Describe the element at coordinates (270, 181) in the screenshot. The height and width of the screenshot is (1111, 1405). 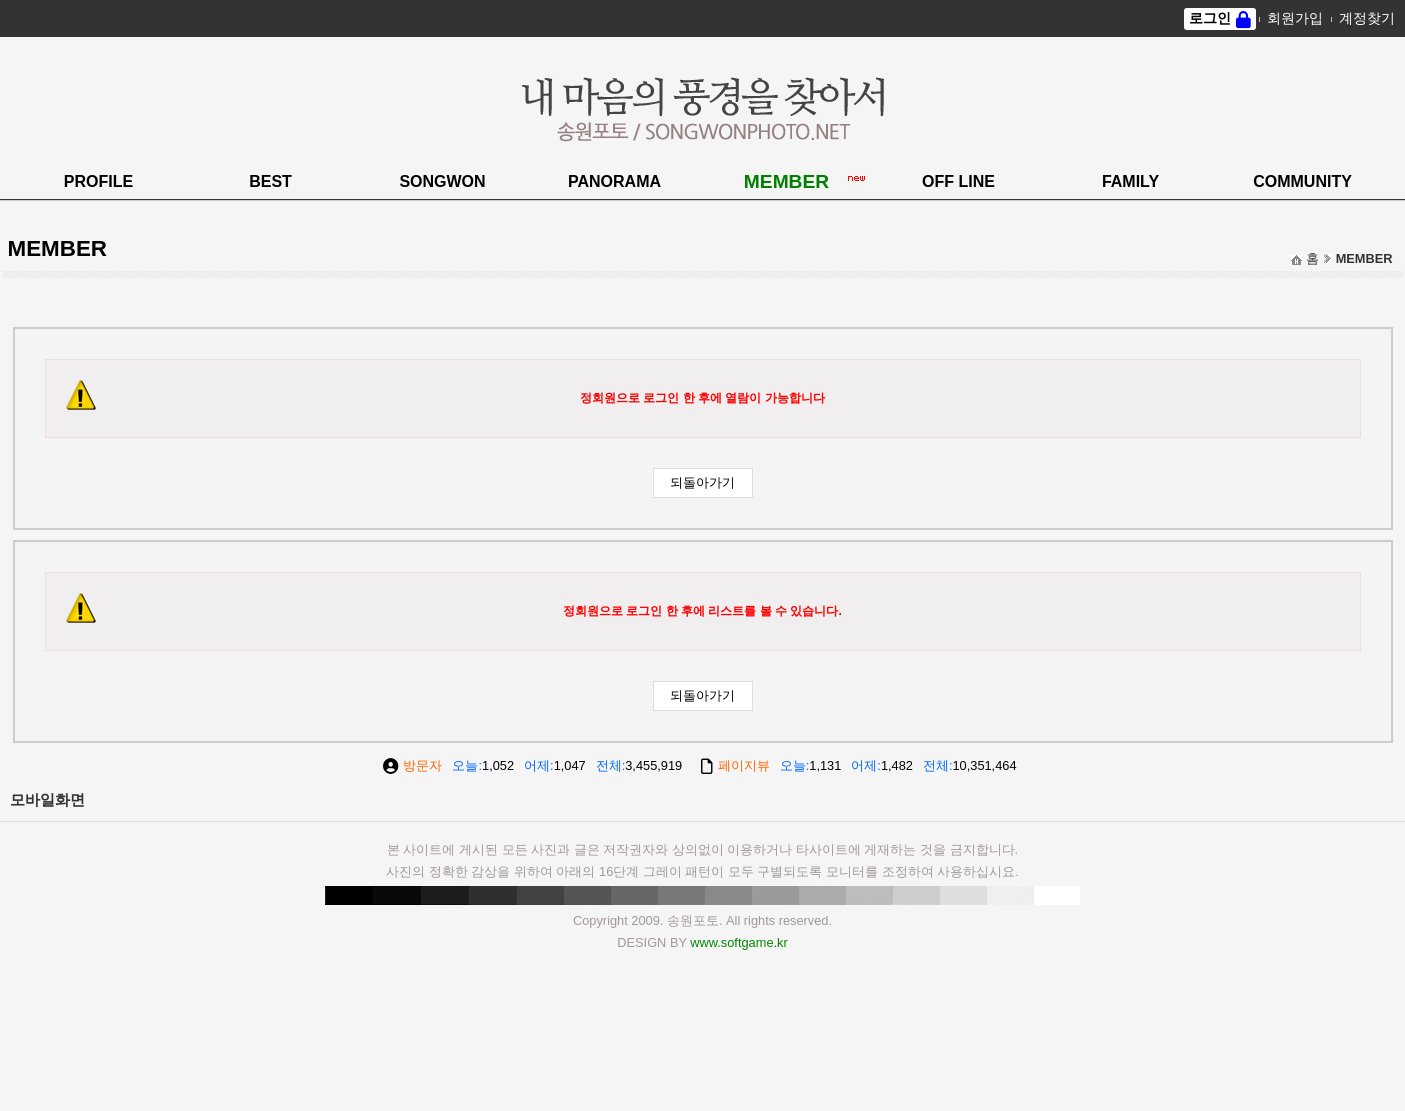
I see `BEST` at that location.